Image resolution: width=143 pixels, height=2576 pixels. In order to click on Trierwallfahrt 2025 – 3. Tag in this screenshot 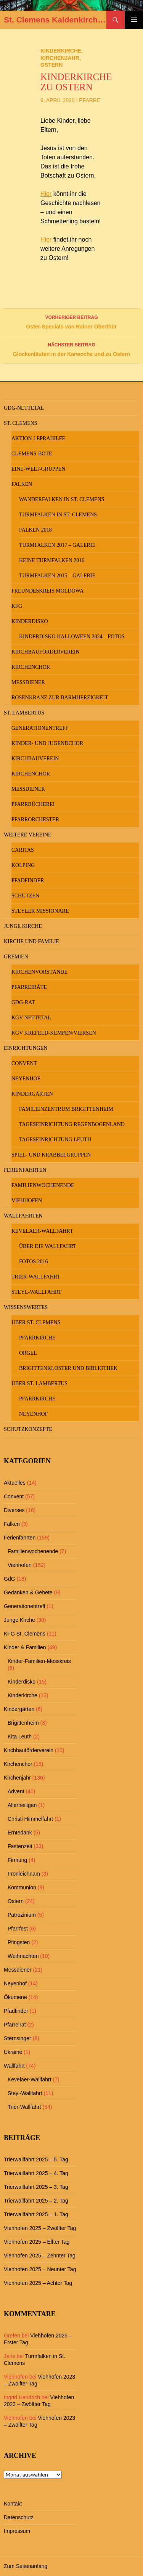, I will do `click(36, 2187)`.